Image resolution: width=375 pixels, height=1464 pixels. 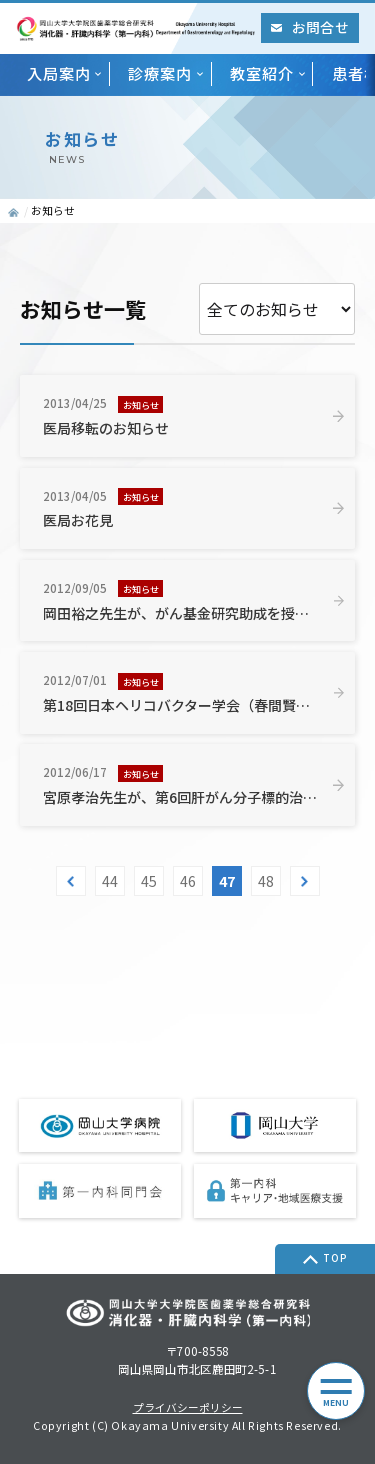 I want to click on 48, so click(x=266, y=881).